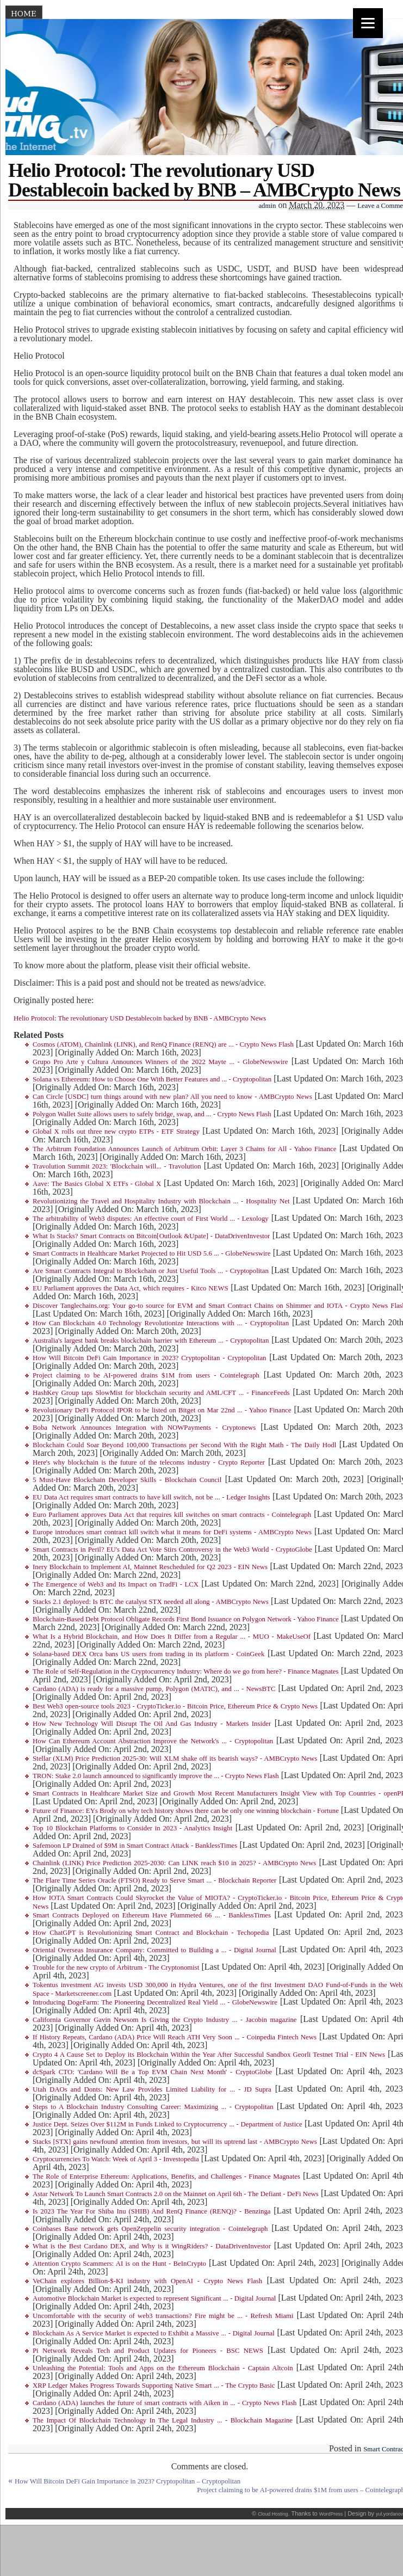 Image resolution: width=403 pixels, height=2576 pixels. Describe the element at coordinates (147, 2281) in the screenshot. I see `VeChain explores Billion-$-KI industry with OpenAI - Crypto News Flash` at that location.